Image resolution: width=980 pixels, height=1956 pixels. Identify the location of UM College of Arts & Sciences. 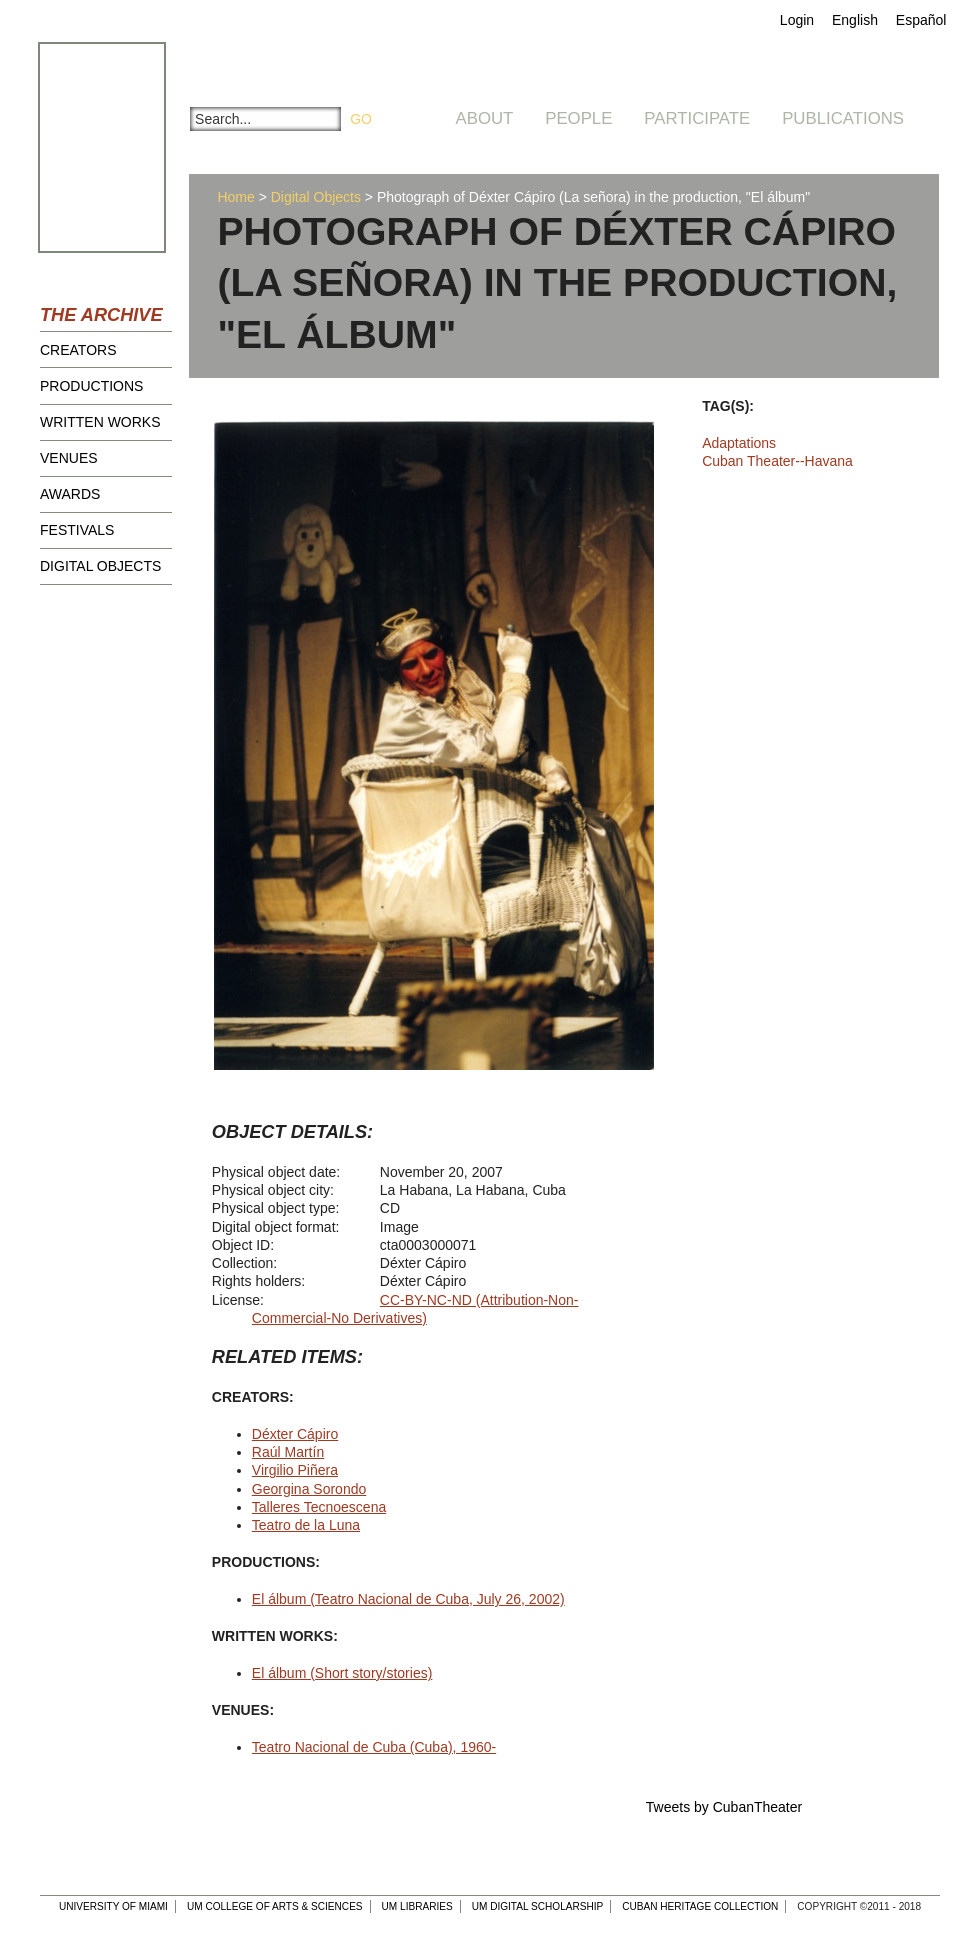
(275, 1906).